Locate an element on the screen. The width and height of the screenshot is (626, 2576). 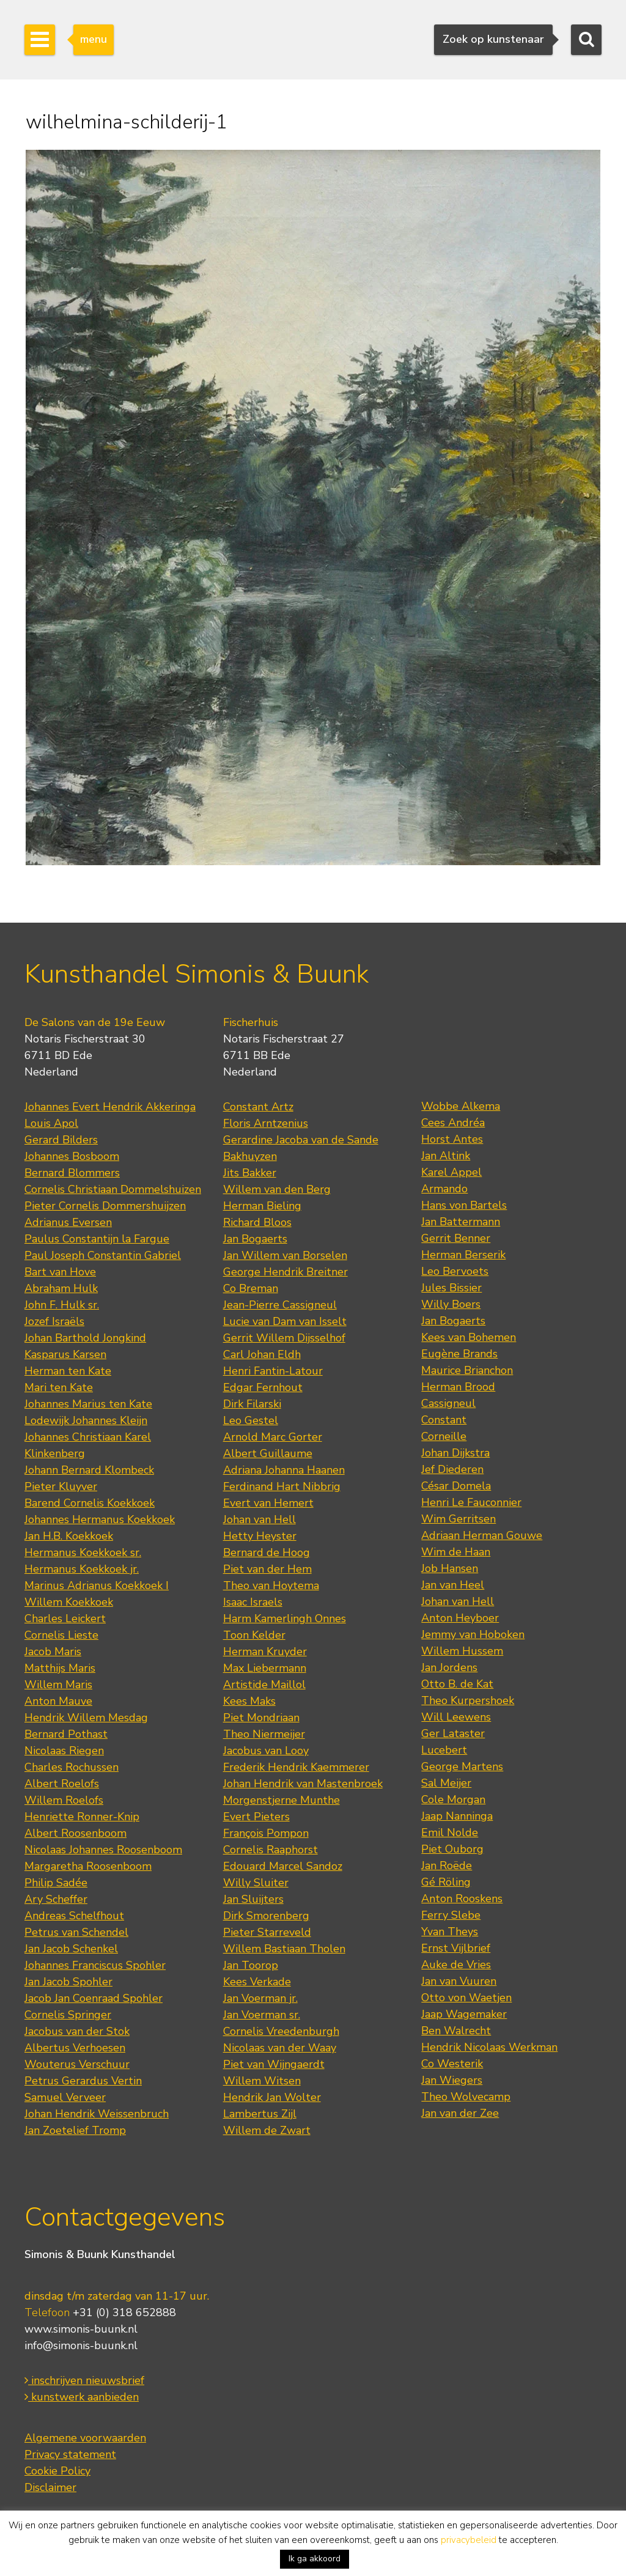
Jan Voerman jr. is located at coordinates (260, 1998).